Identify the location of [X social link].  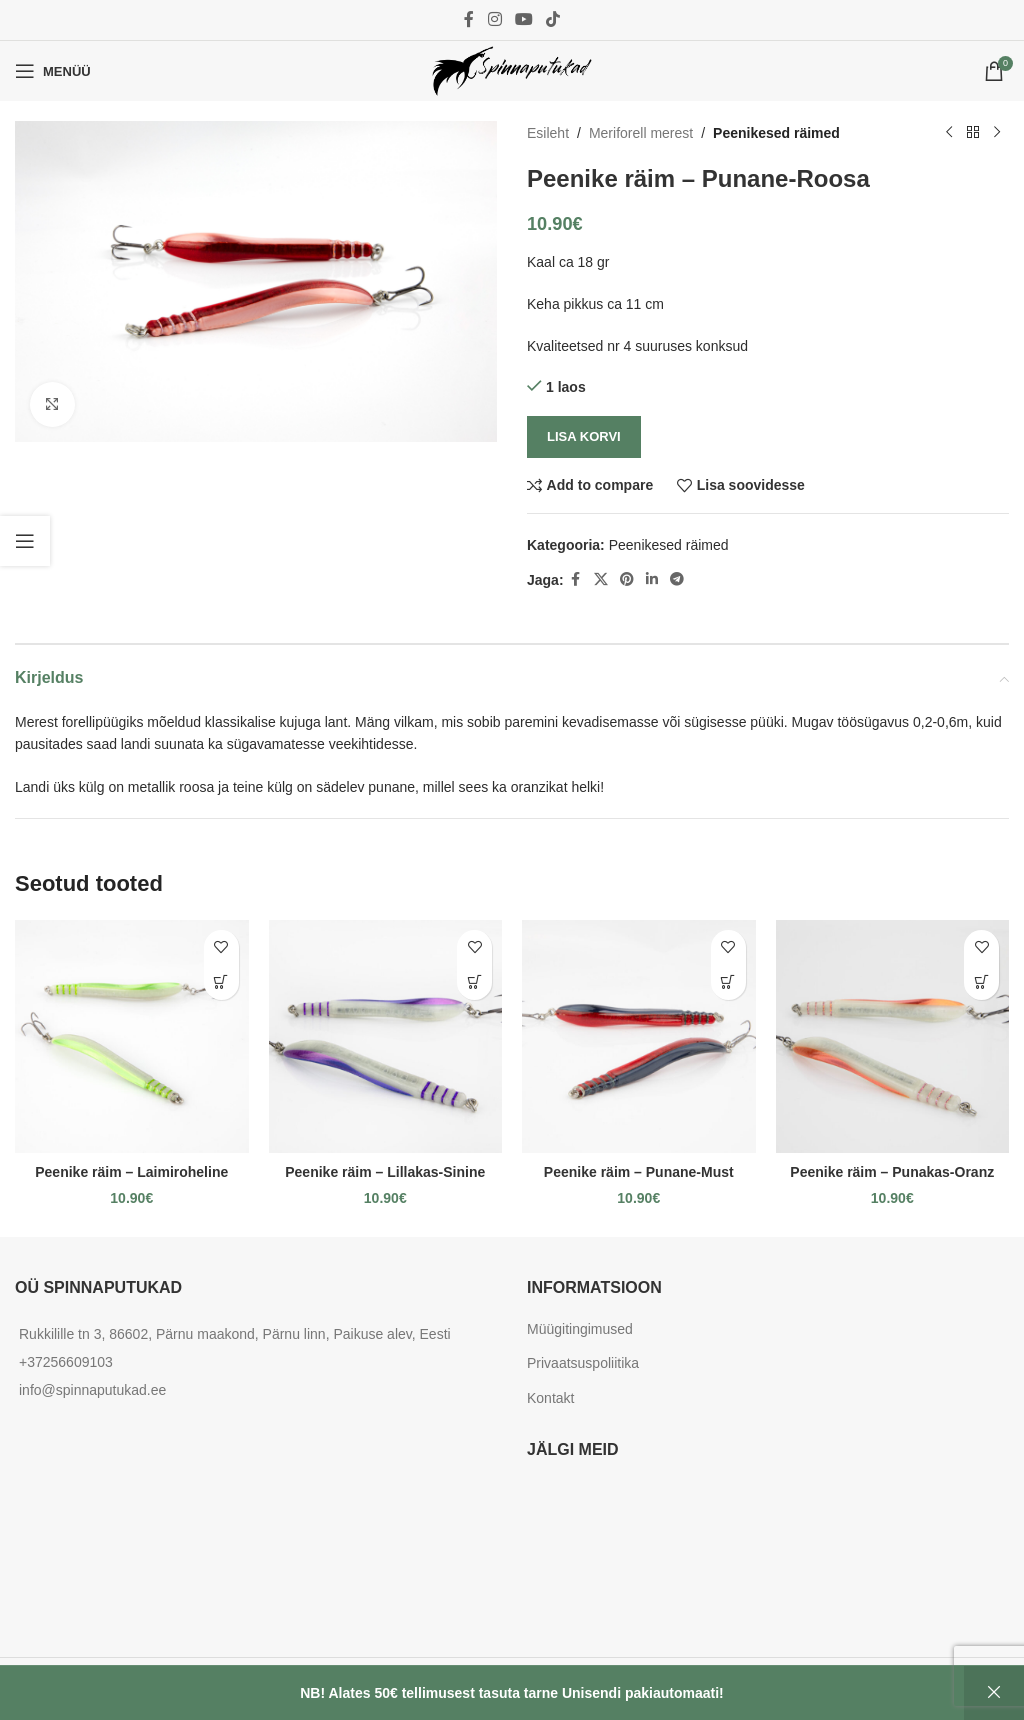
(601, 579).